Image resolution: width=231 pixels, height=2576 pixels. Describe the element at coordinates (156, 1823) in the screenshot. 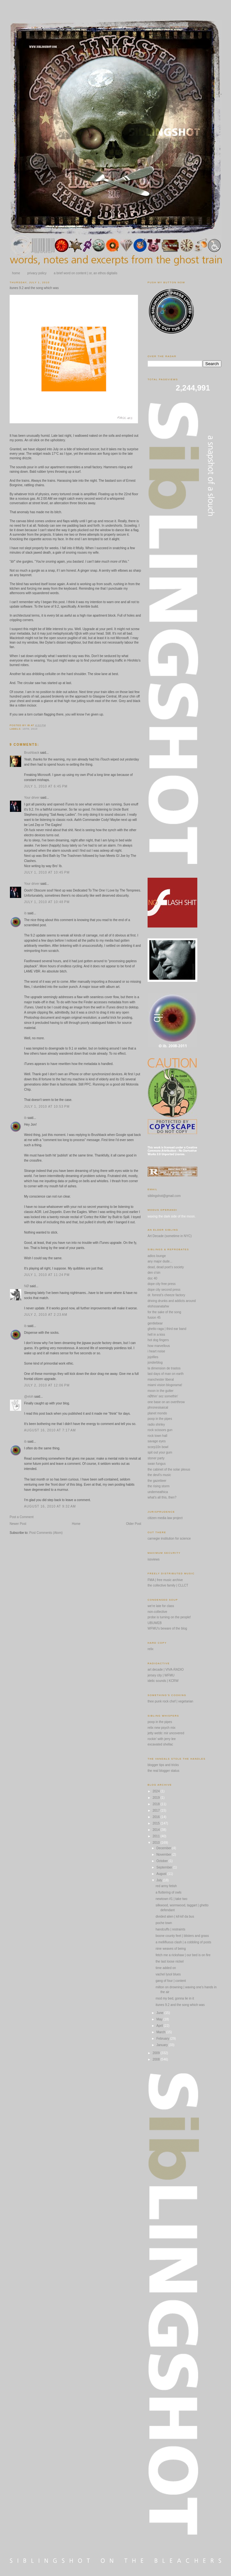

I see `2015` at that location.